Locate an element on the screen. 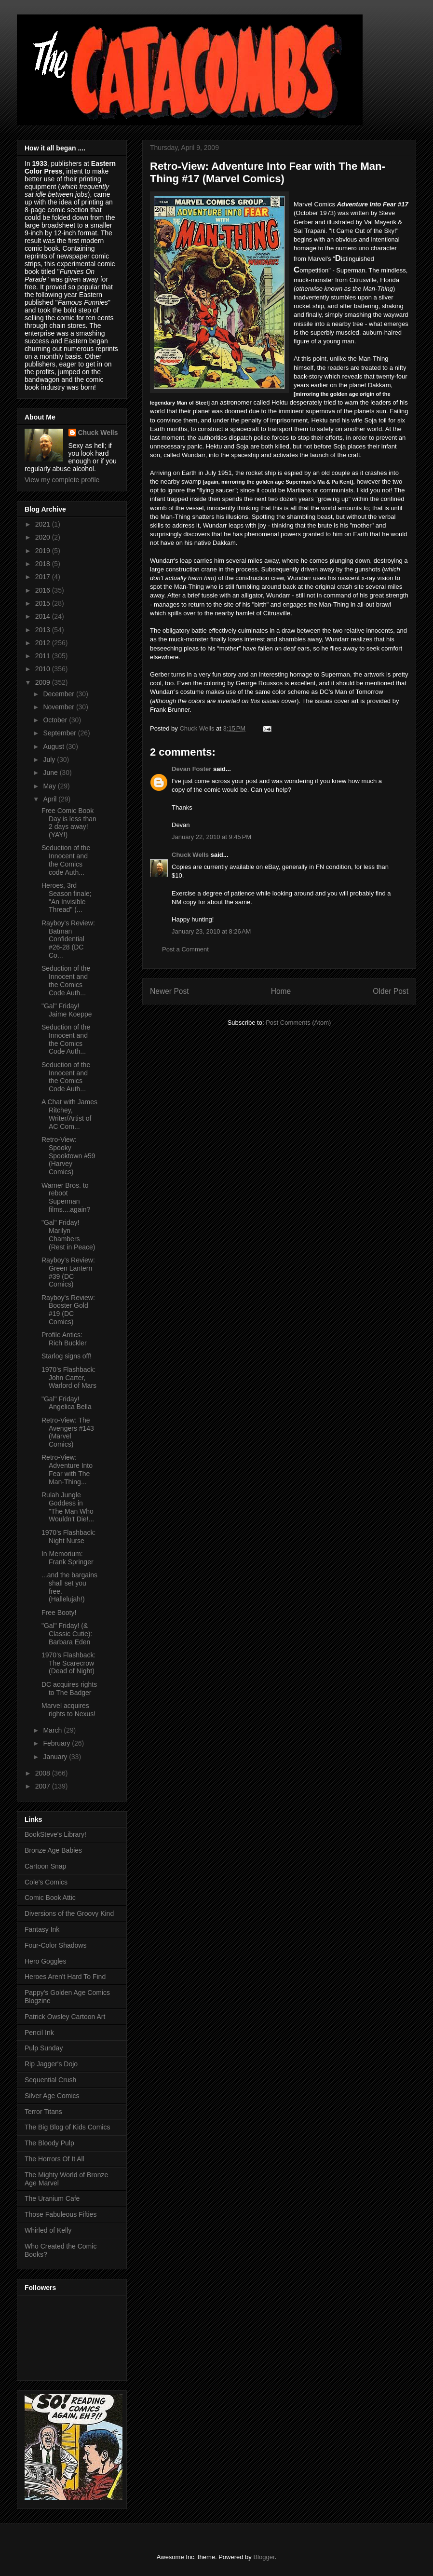 The width and height of the screenshot is (433, 2576). "Gal" Friday! Angelica Bella is located at coordinates (66, 1403).